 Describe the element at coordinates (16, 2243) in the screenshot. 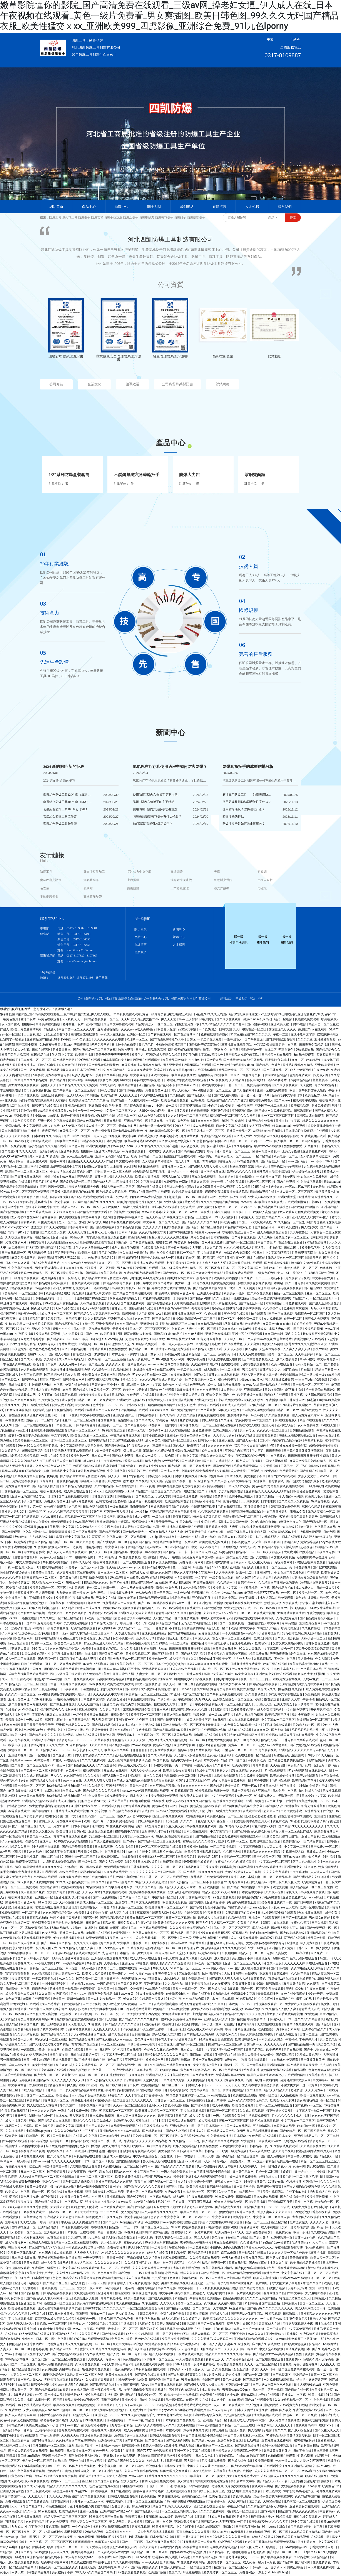

I see `成人写真福利网` at that location.